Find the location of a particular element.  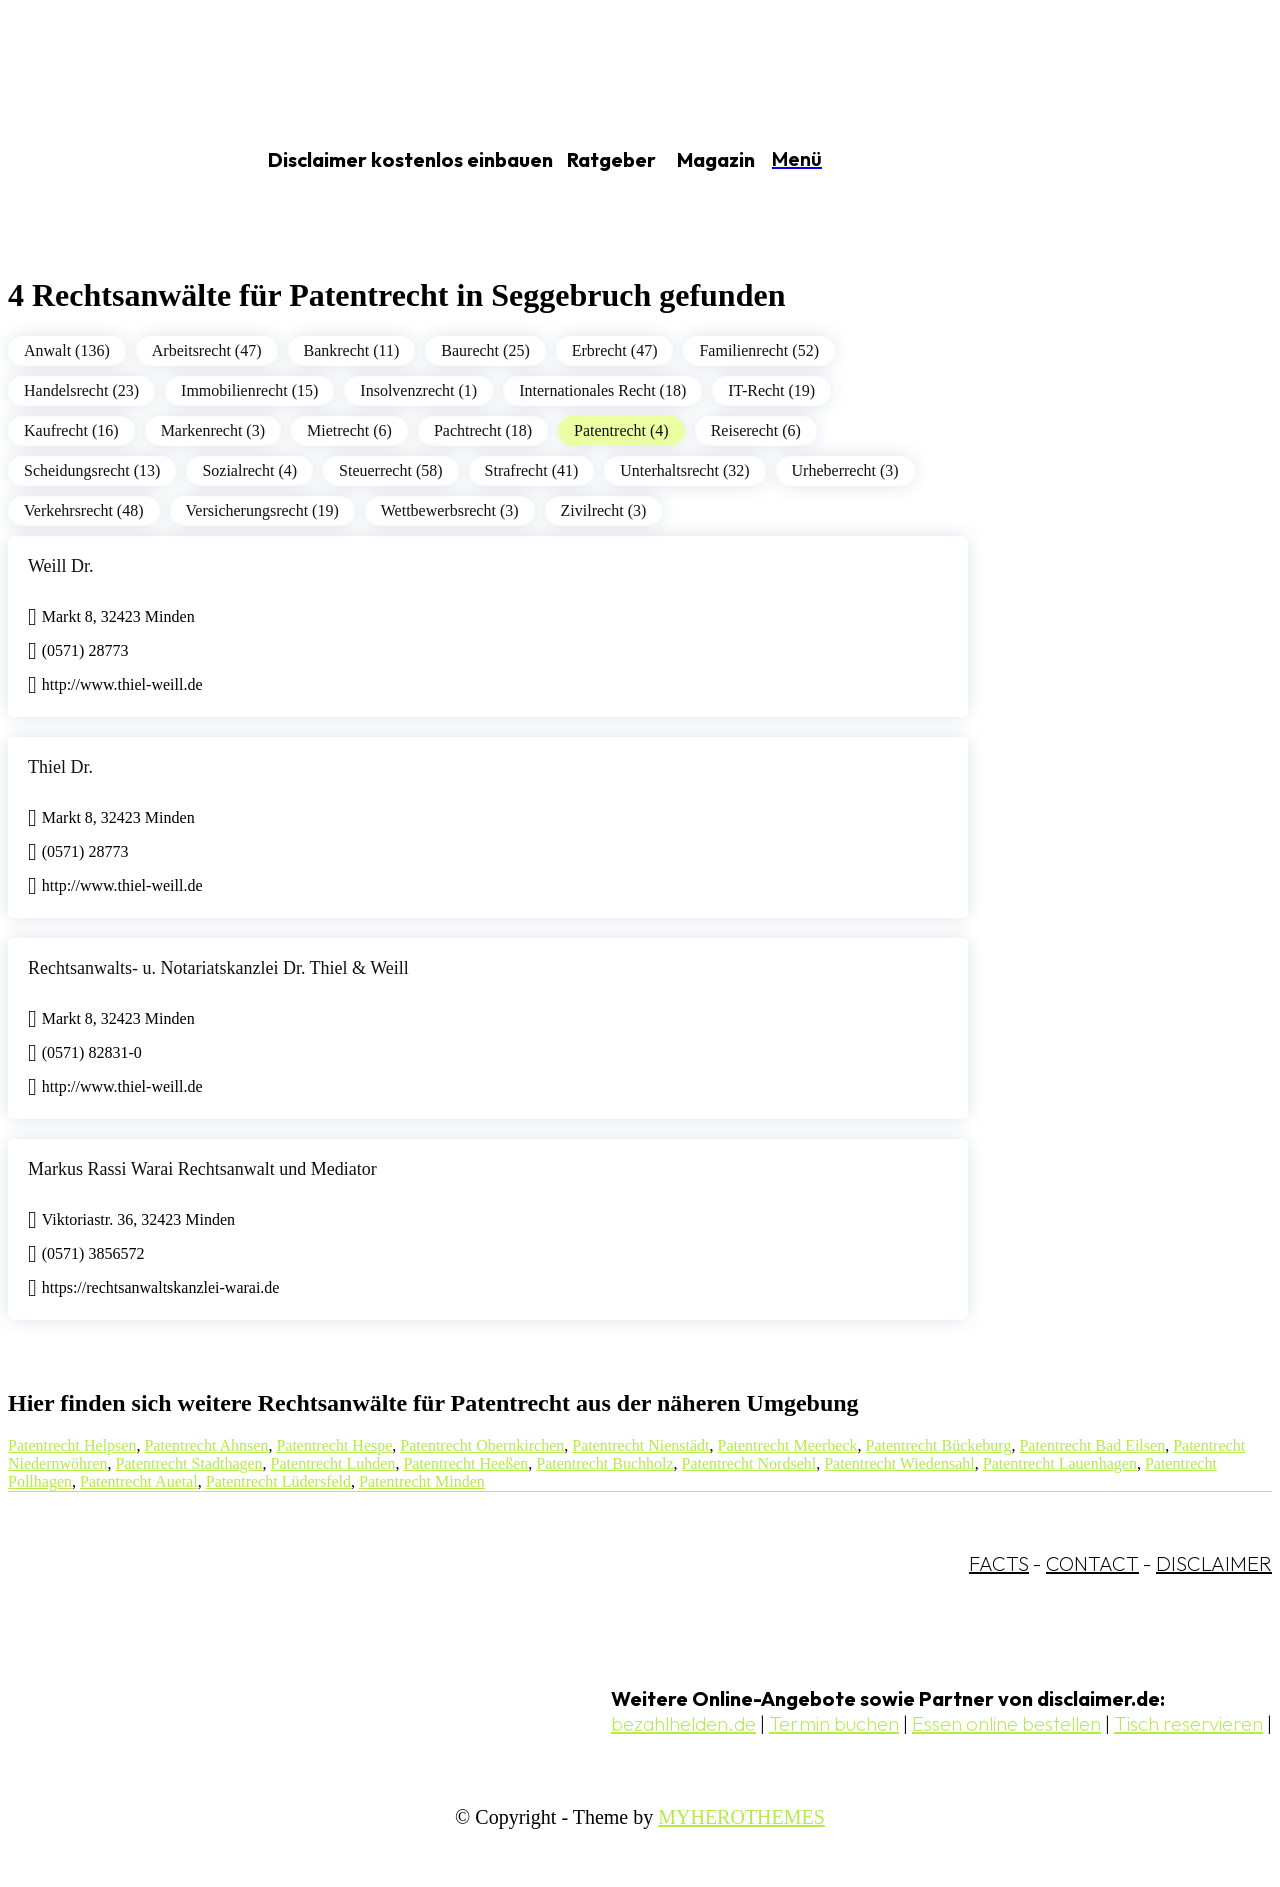

Patentrecht Bad Eilsen is located at coordinates (1092, 1445).